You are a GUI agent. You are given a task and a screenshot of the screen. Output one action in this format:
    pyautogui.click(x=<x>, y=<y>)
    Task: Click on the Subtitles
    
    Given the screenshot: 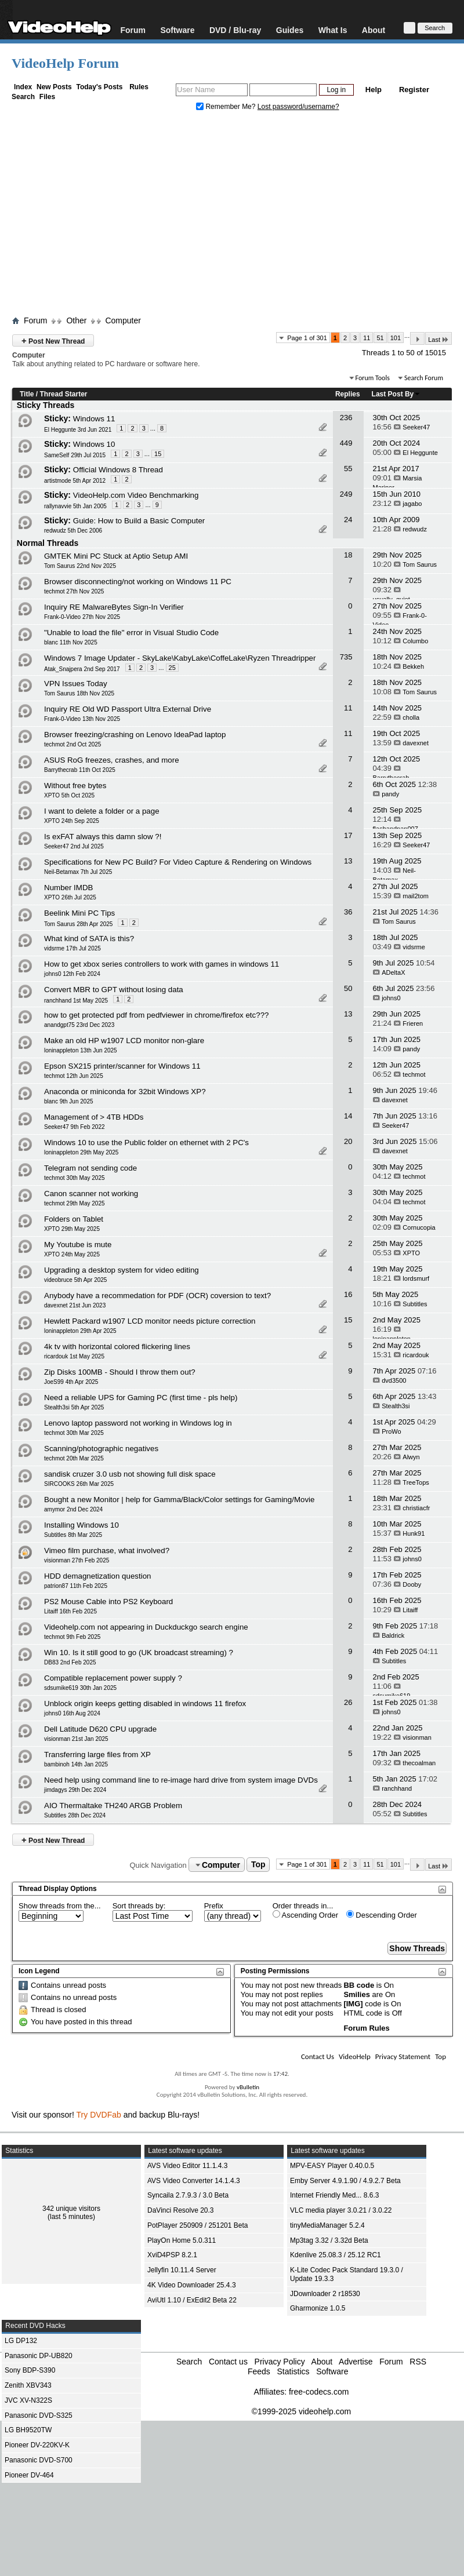 What is the action you would take?
    pyautogui.click(x=415, y=1303)
    